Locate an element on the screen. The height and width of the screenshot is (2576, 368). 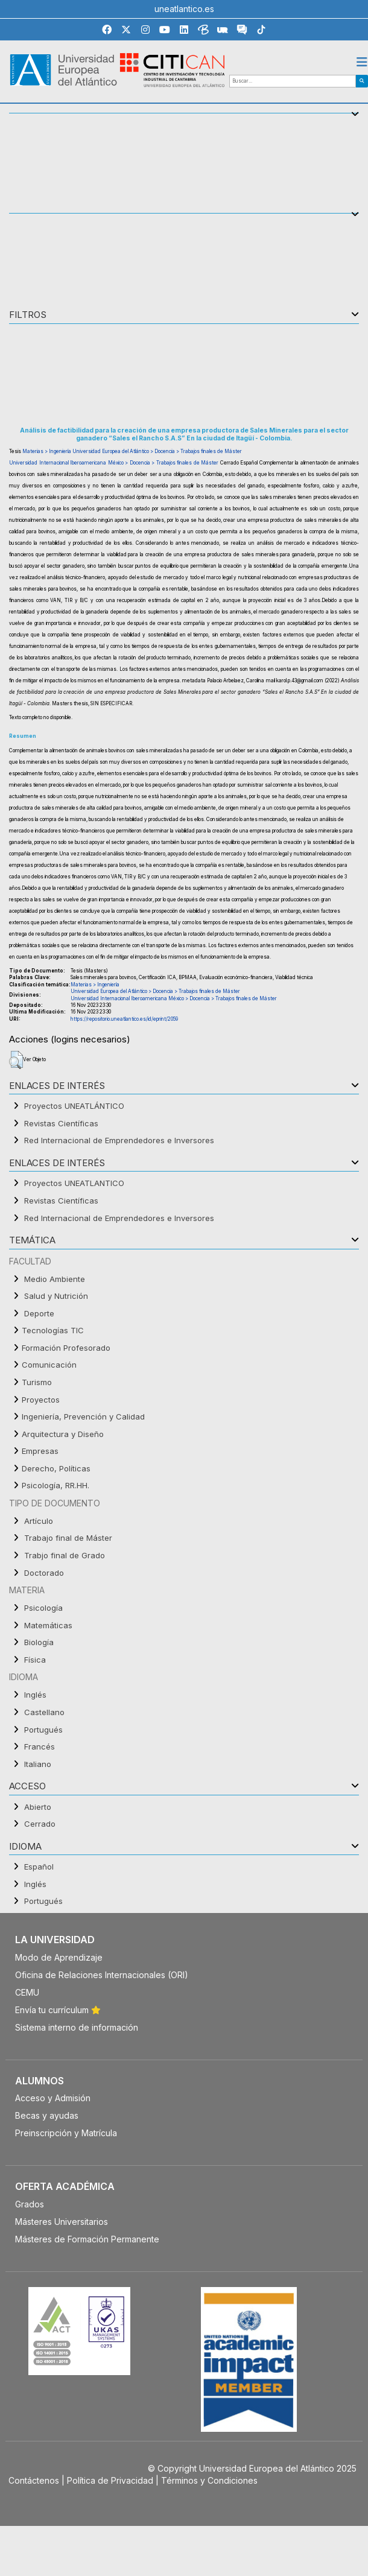
Abierto is located at coordinates (37, 1807).